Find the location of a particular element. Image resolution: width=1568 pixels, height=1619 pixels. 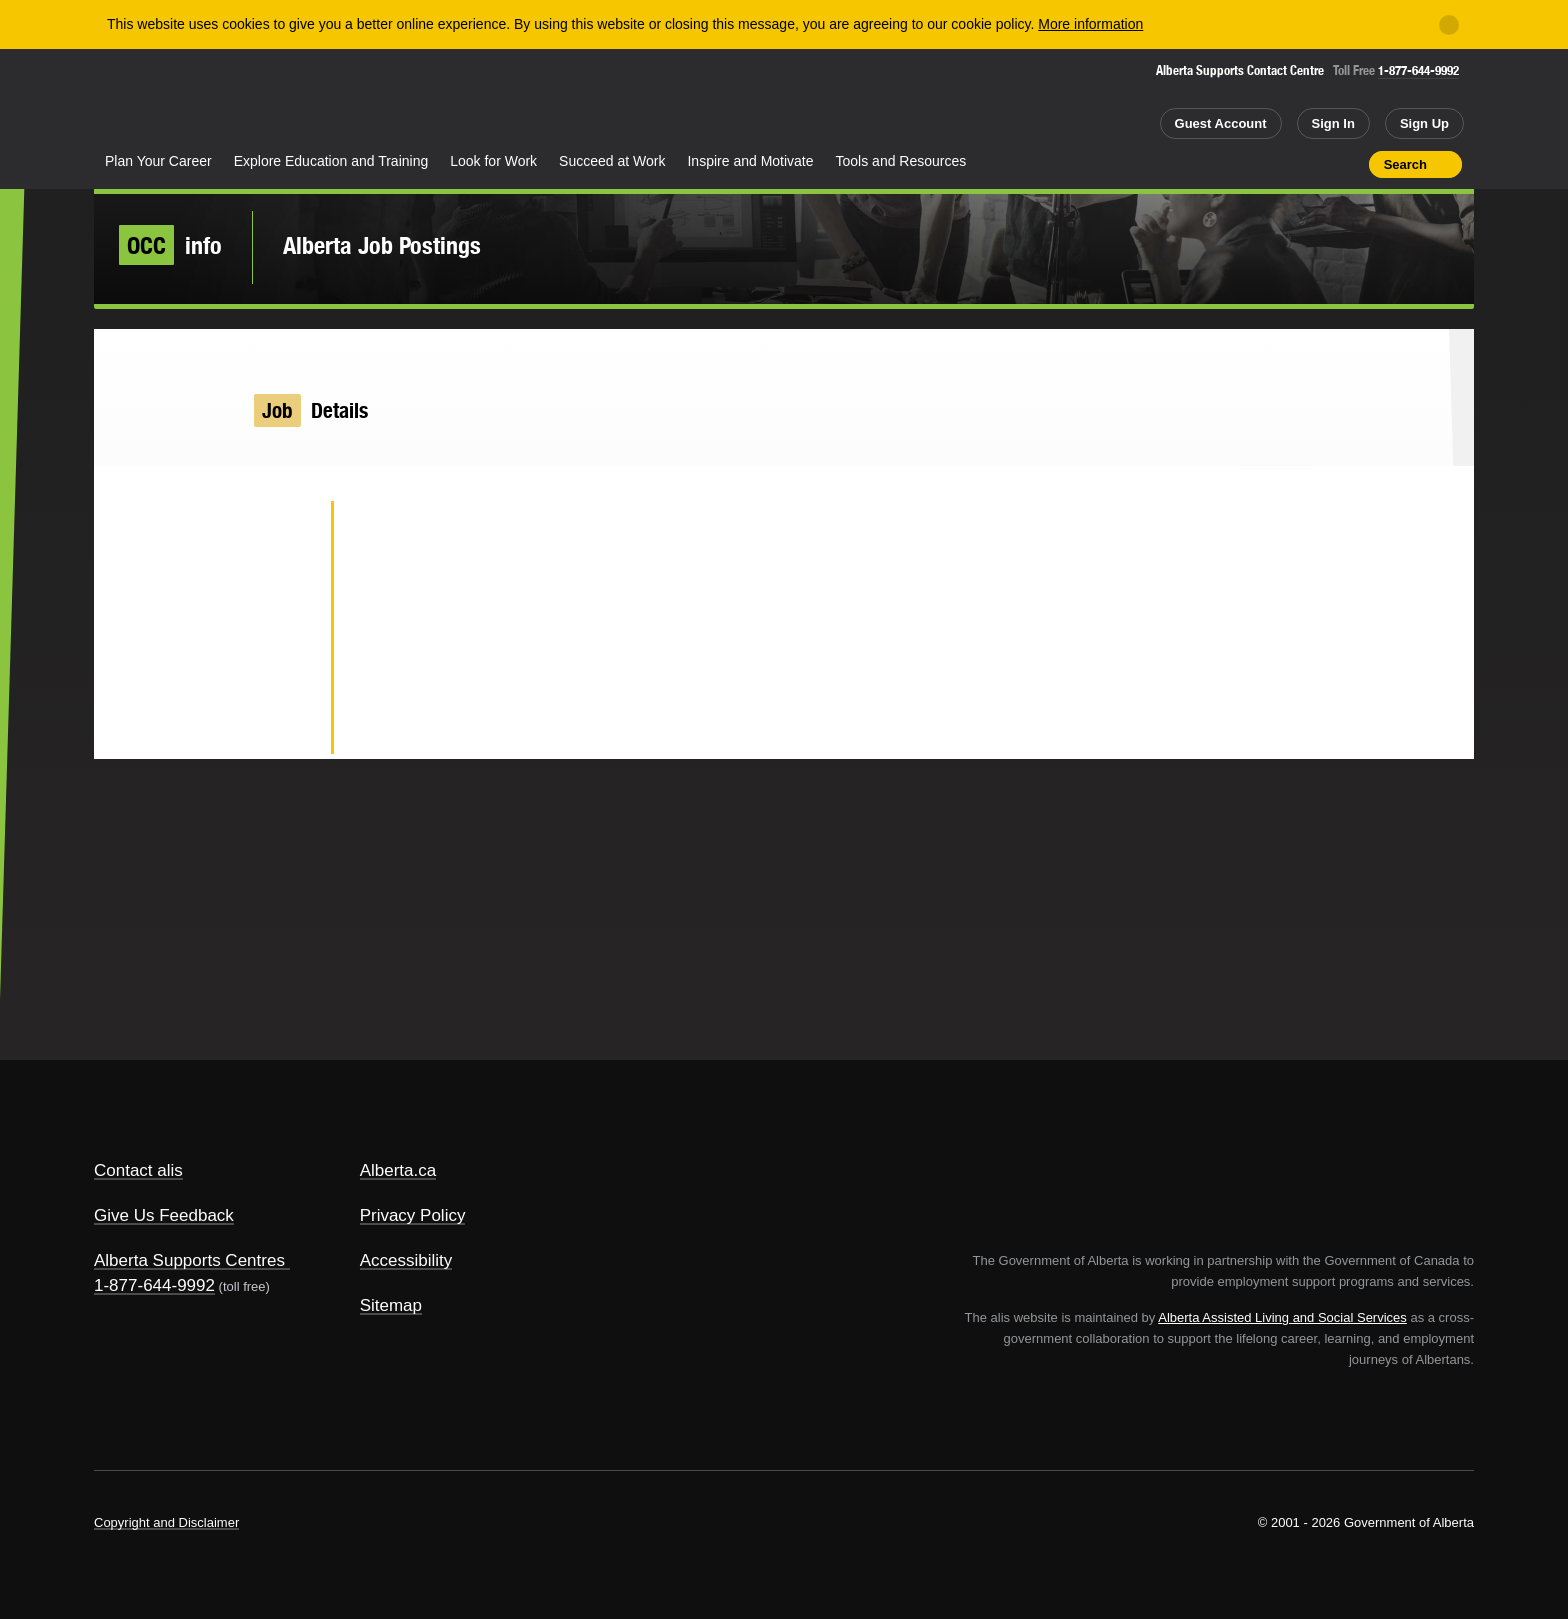

Search is located at coordinates (1405, 164).